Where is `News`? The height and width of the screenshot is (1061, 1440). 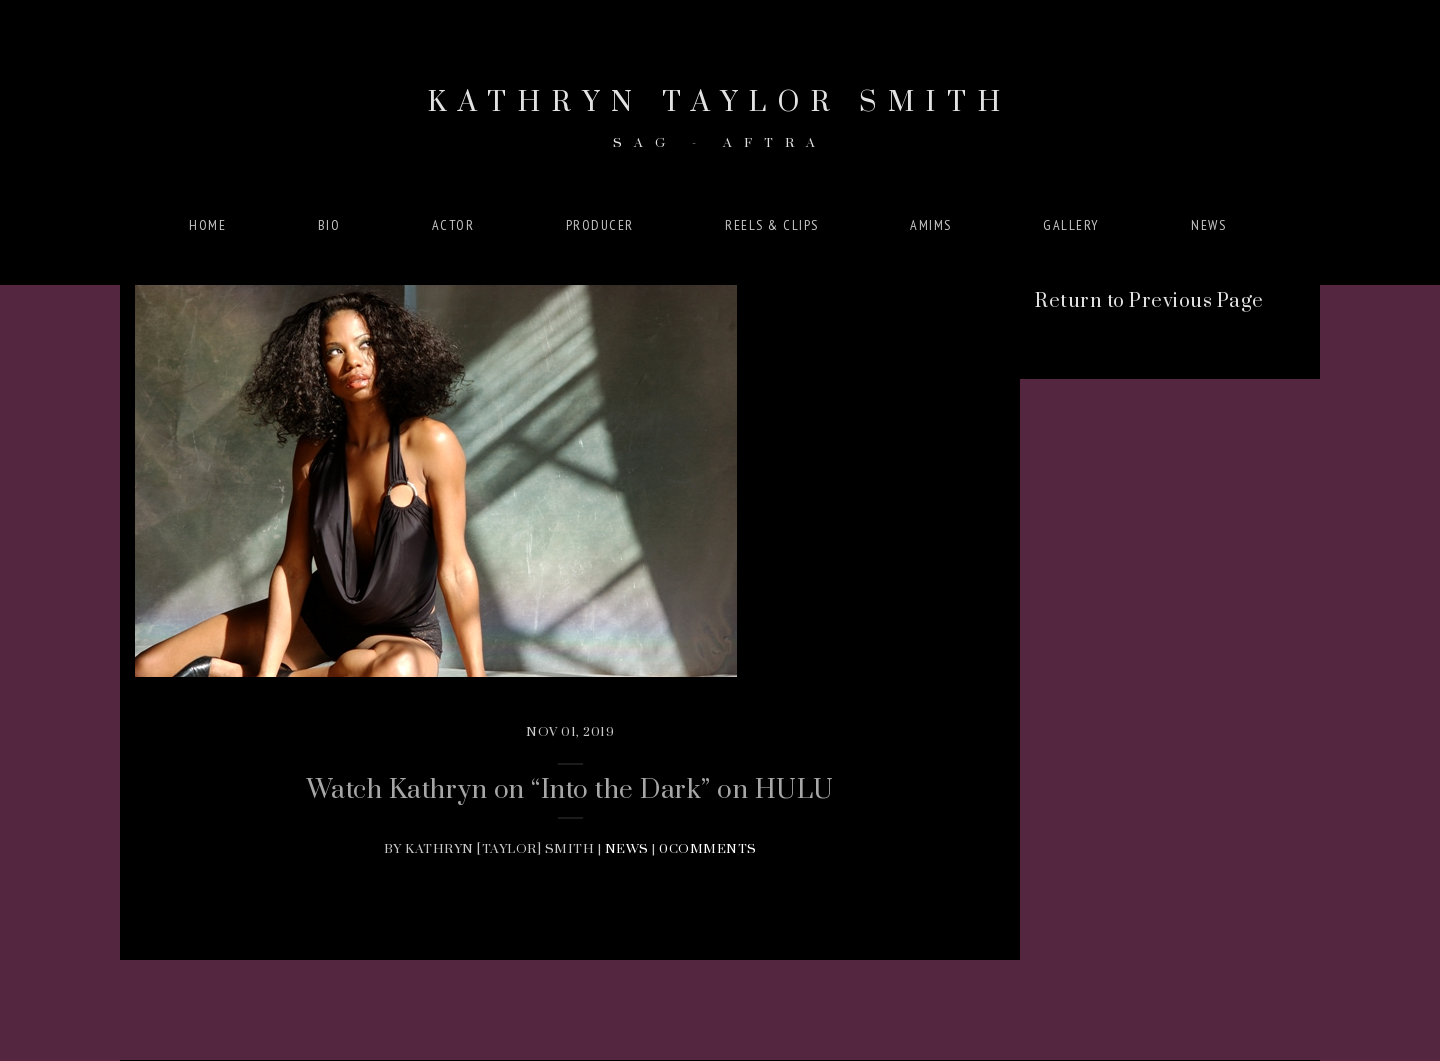 News is located at coordinates (627, 849).